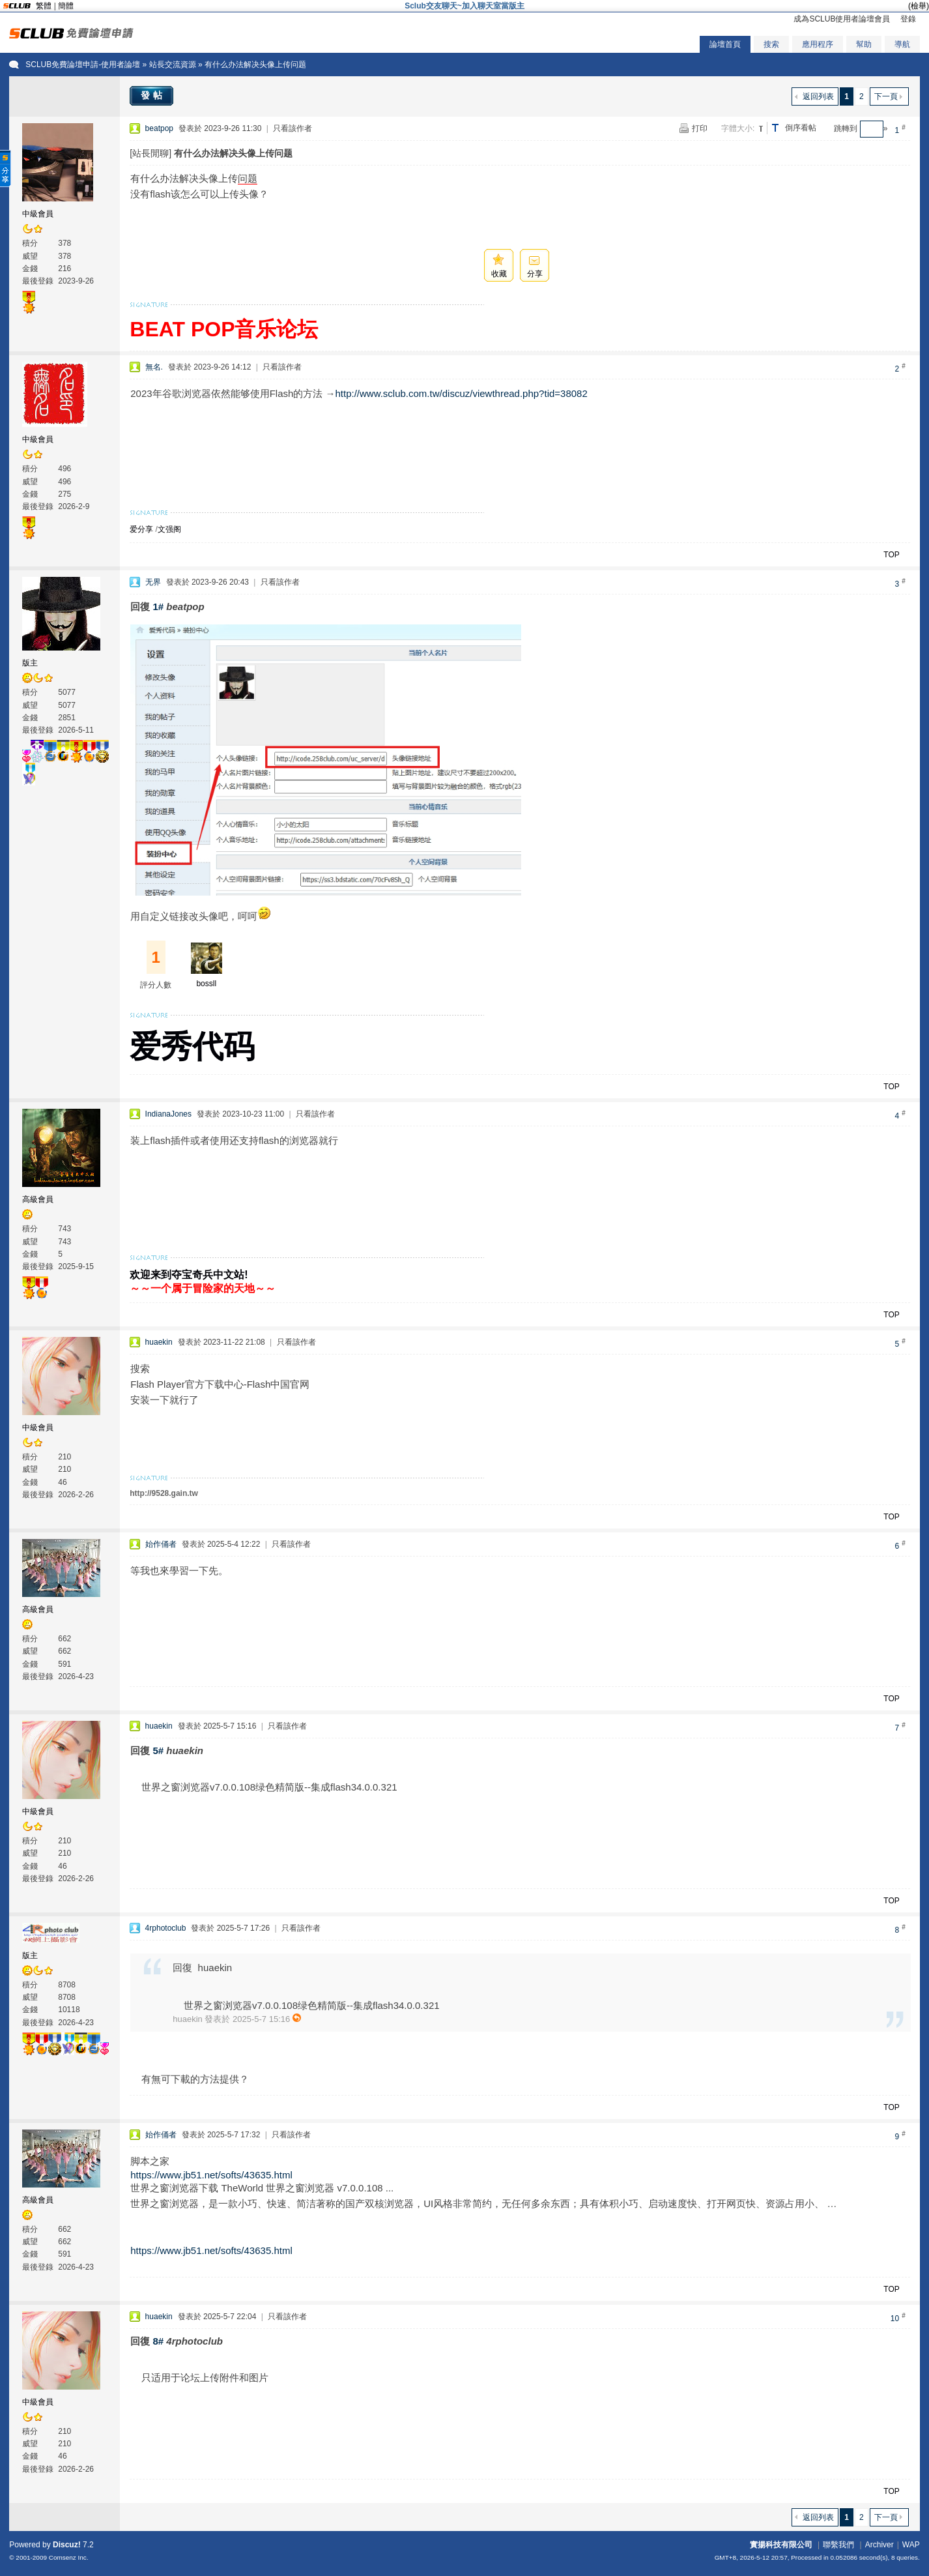  Describe the element at coordinates (150, 153) in the screenshot. I see `[站長閒聊]` at that location.